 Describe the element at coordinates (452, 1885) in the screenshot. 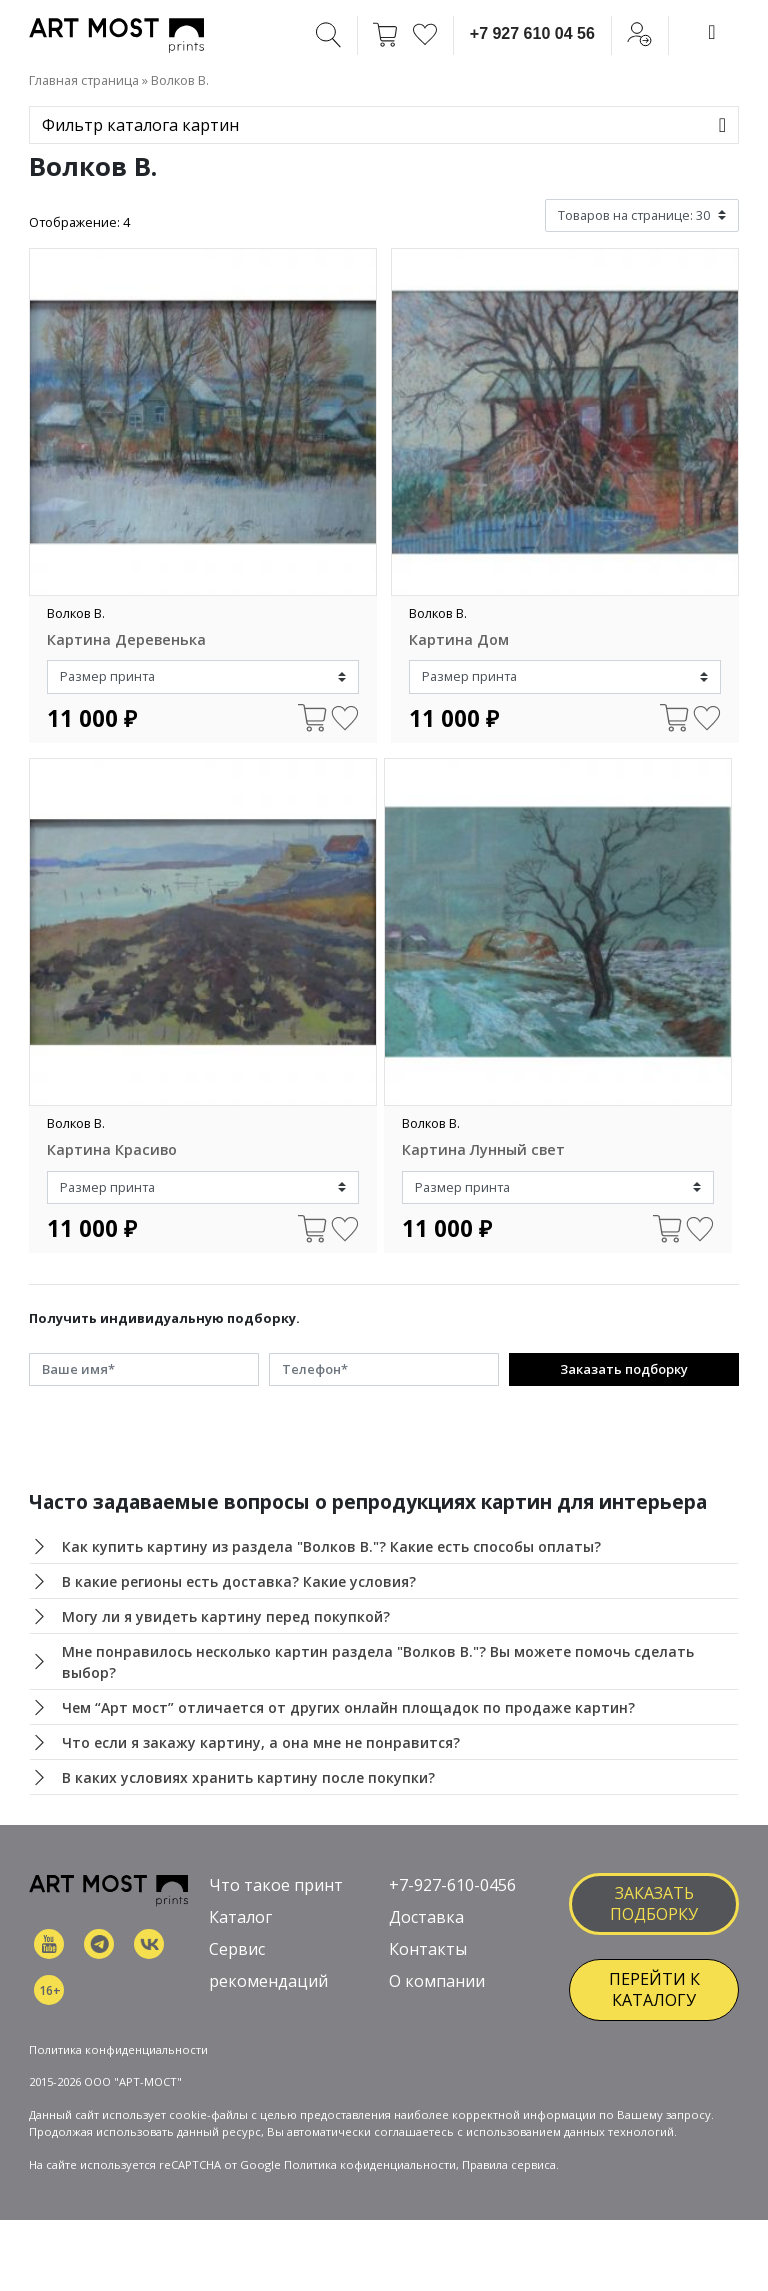

I see `+7-927-610-0456` at that location.